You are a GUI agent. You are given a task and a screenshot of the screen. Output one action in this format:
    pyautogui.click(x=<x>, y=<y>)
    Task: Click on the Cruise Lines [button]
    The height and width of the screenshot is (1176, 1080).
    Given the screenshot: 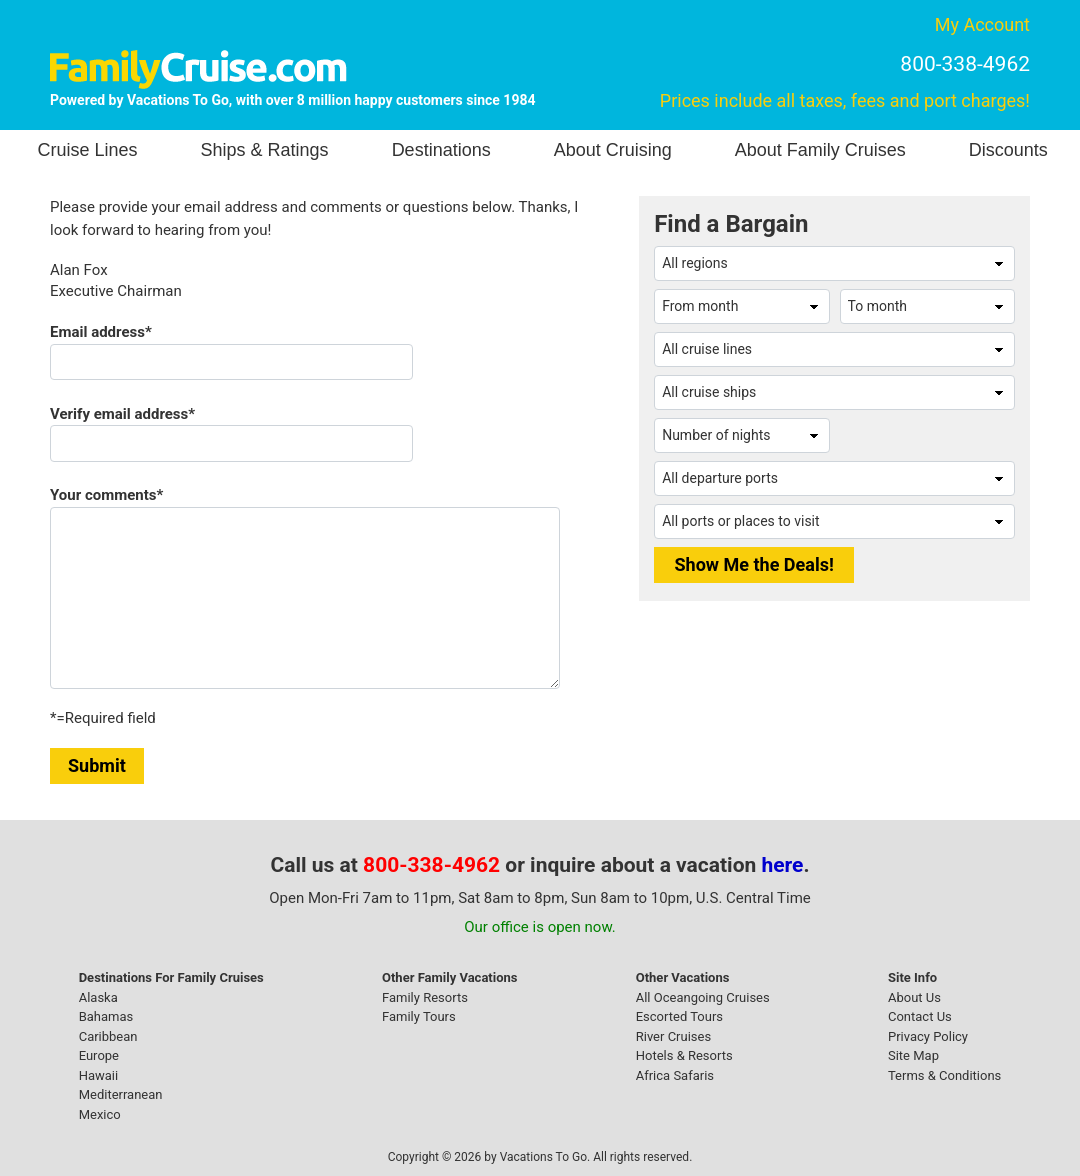 What is the action you would take?
    pyautogui.click(x=88, y=150)
    